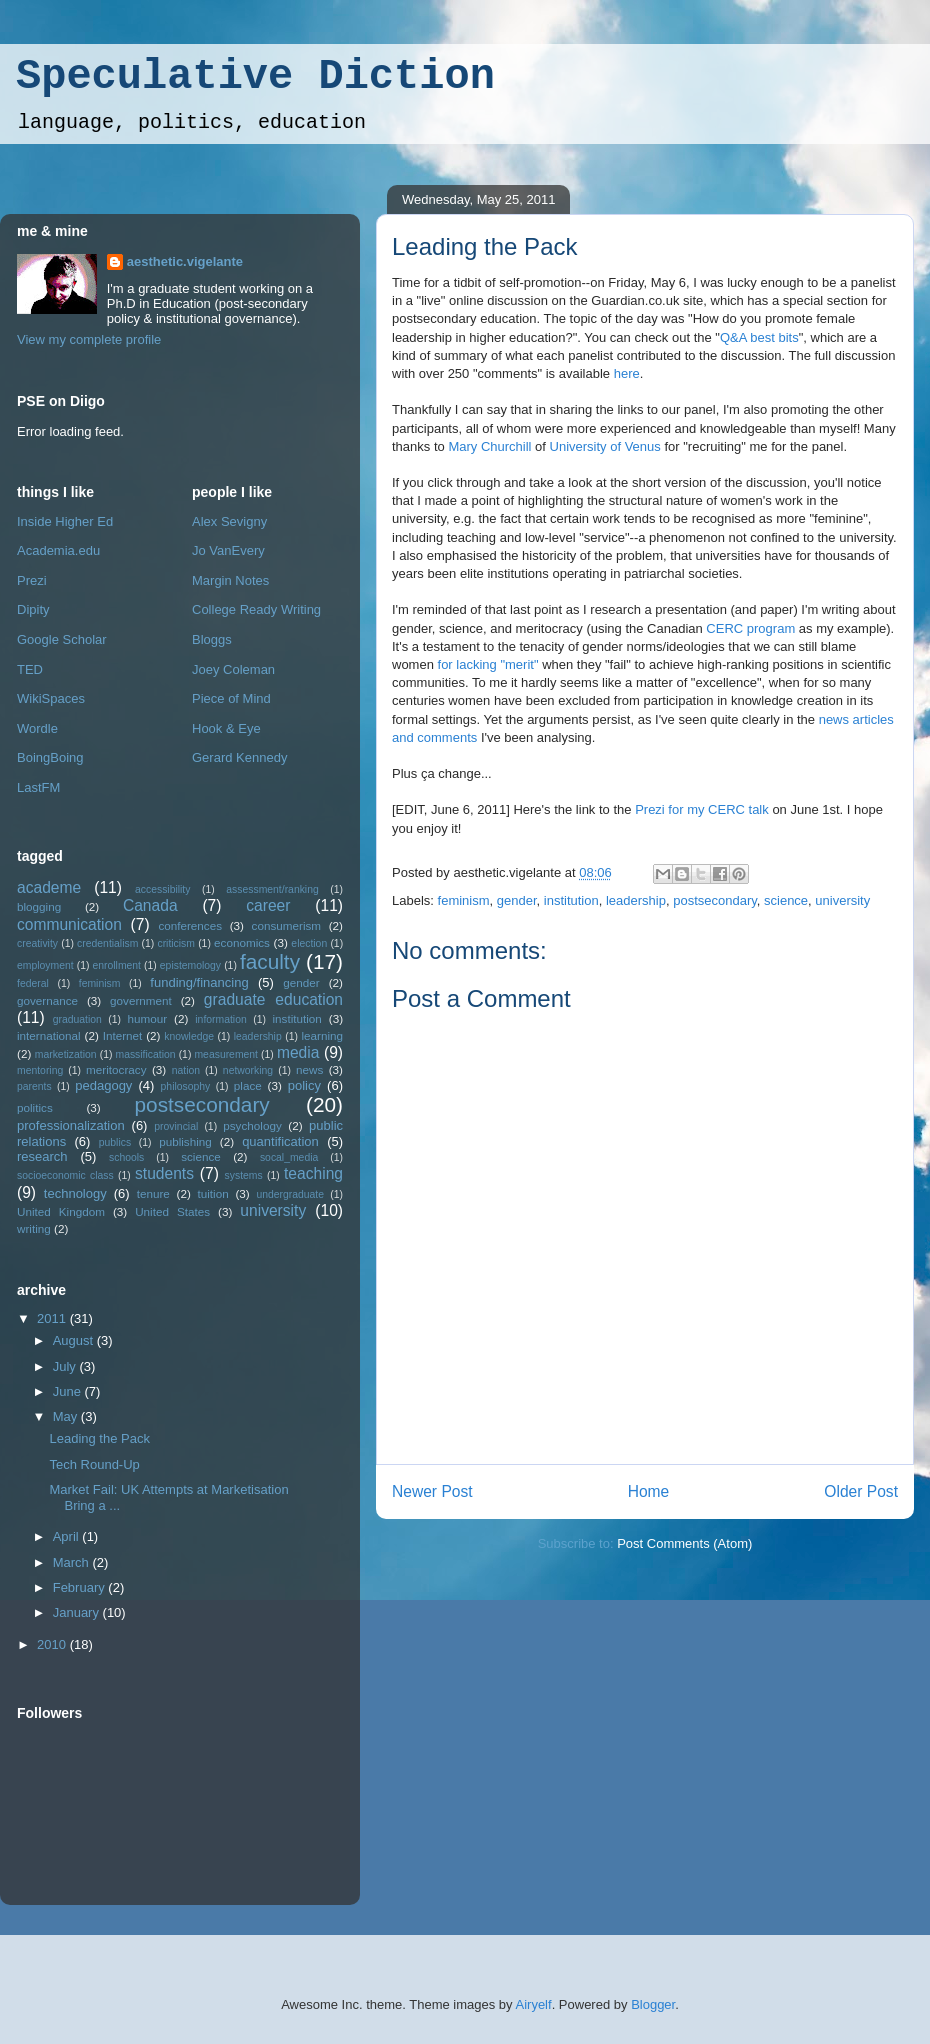  Describe the element at coordinates (176, 1126) in the screenshot. I see `provincial` at that location.